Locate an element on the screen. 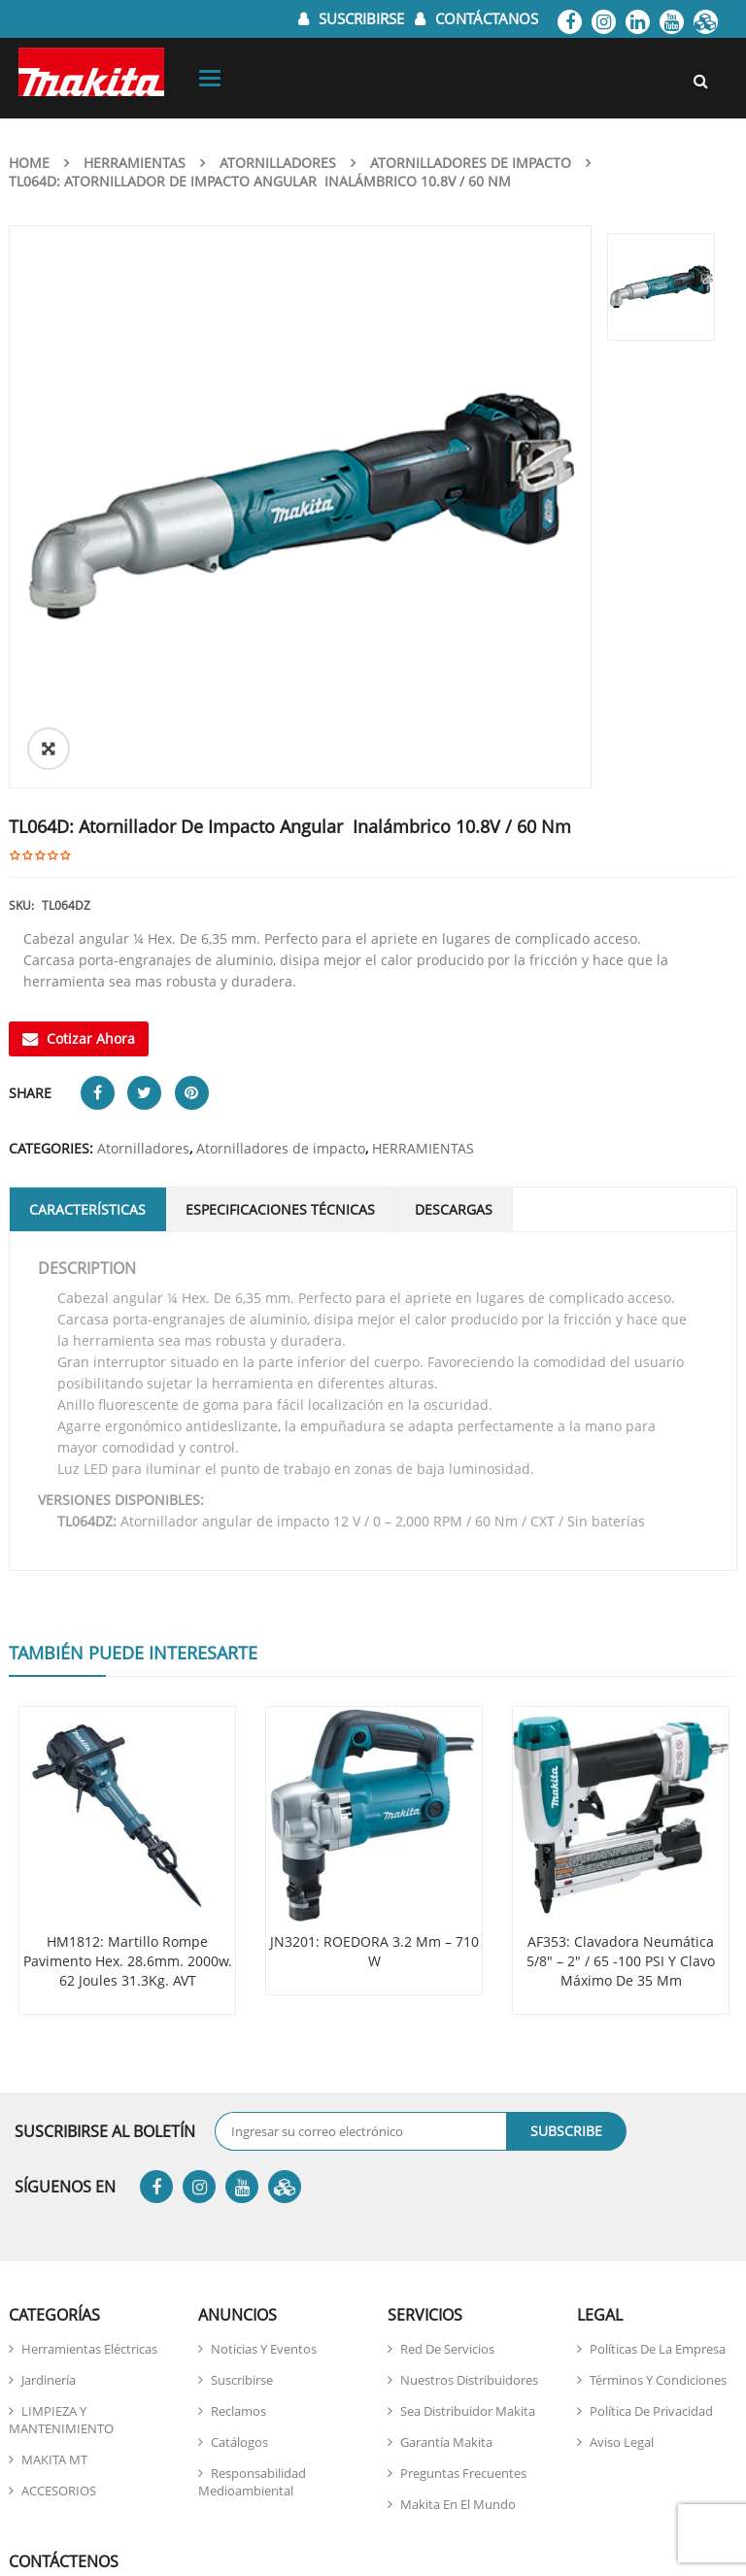 The height and width of the screenshot is (2576, 746). atencionalcliente@makita.pe is located at coordinates (172, 2392).